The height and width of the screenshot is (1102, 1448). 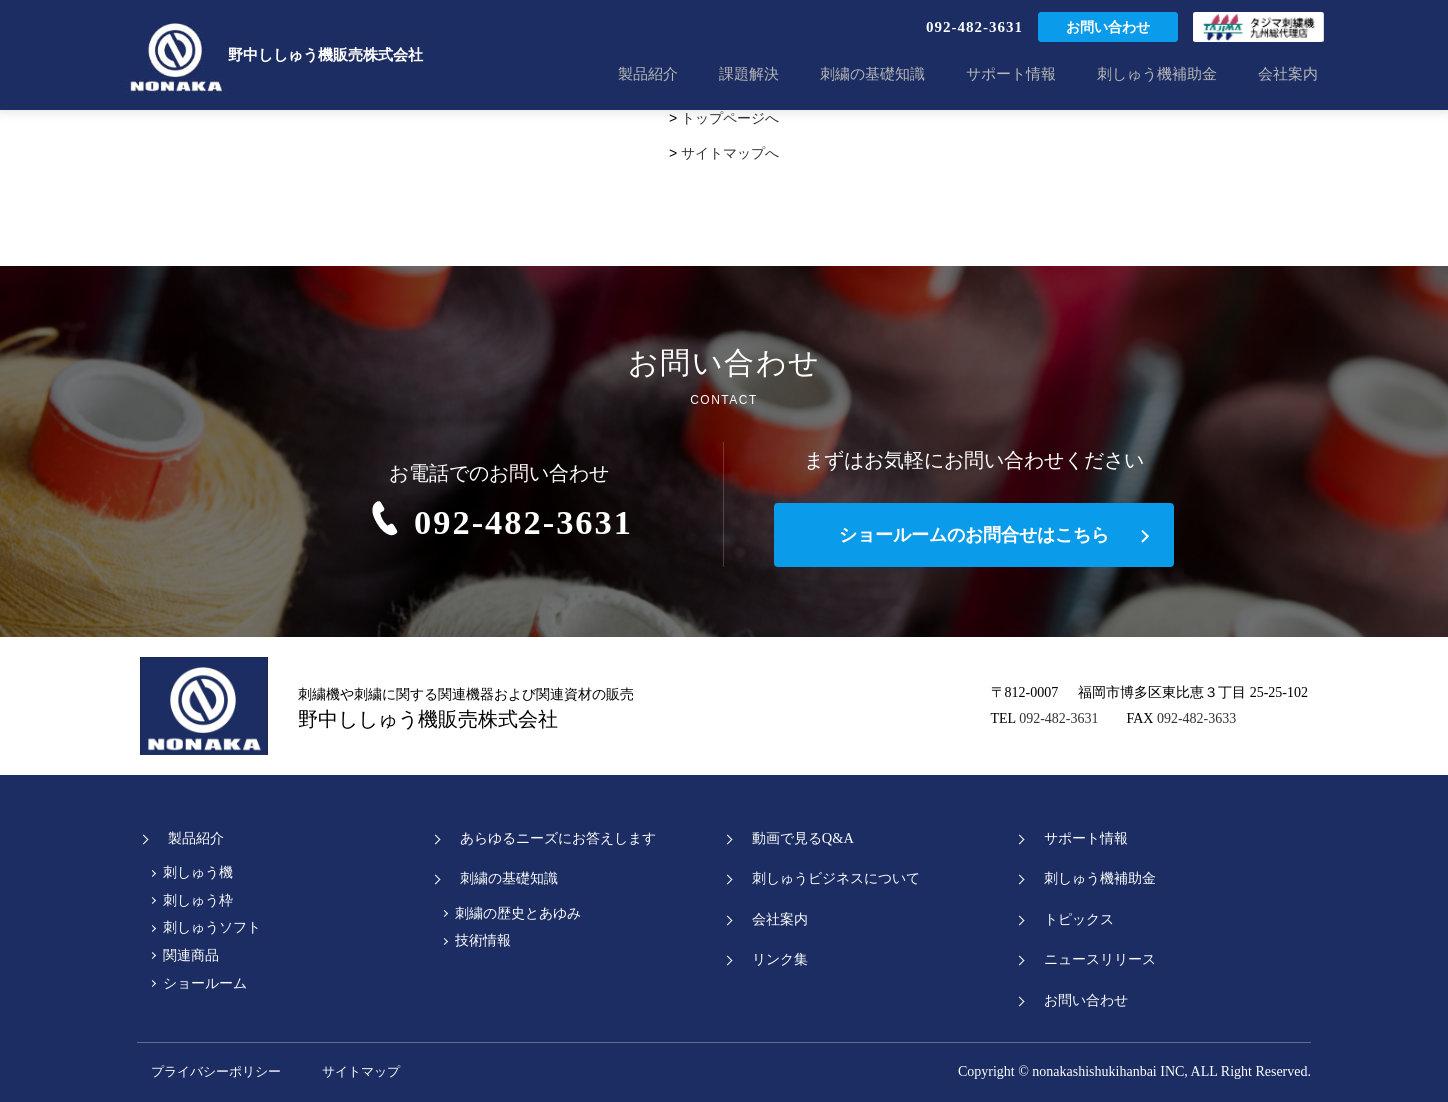 What do you see at coordinates (1094, 959) in the screenshot?
I see `ニュースリリース` at bounding box center [1094, 959].